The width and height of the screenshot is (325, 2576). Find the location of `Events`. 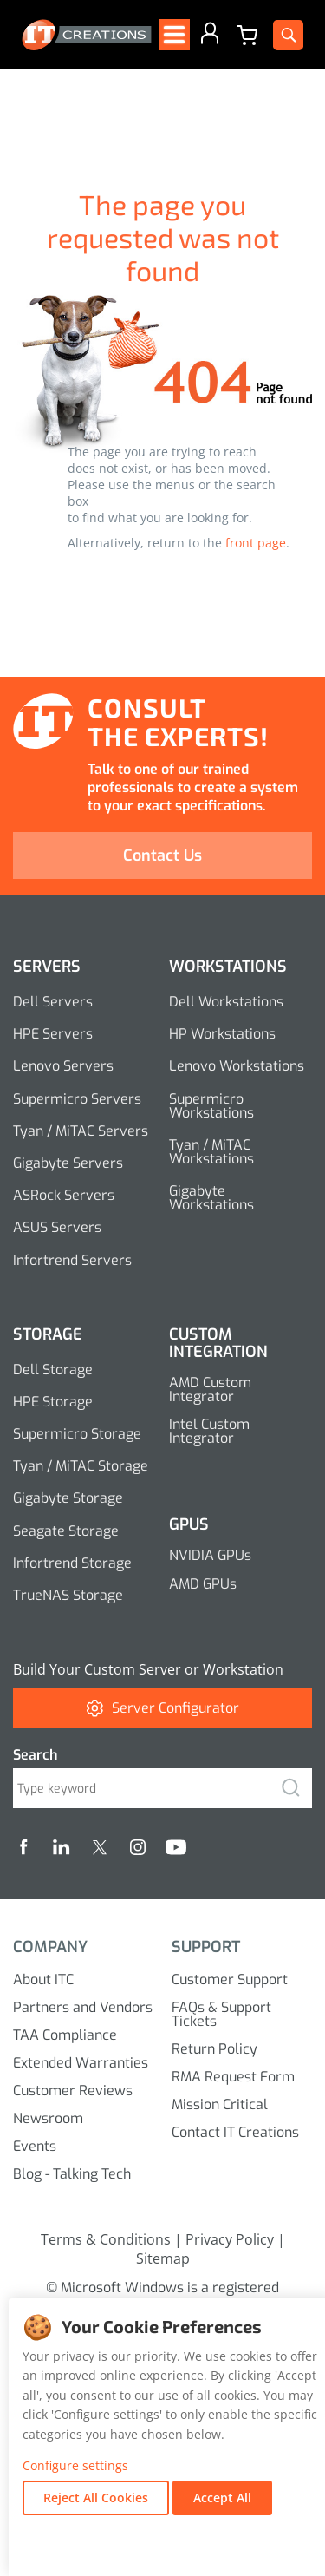

Events is located at coordinates (34, 2146).